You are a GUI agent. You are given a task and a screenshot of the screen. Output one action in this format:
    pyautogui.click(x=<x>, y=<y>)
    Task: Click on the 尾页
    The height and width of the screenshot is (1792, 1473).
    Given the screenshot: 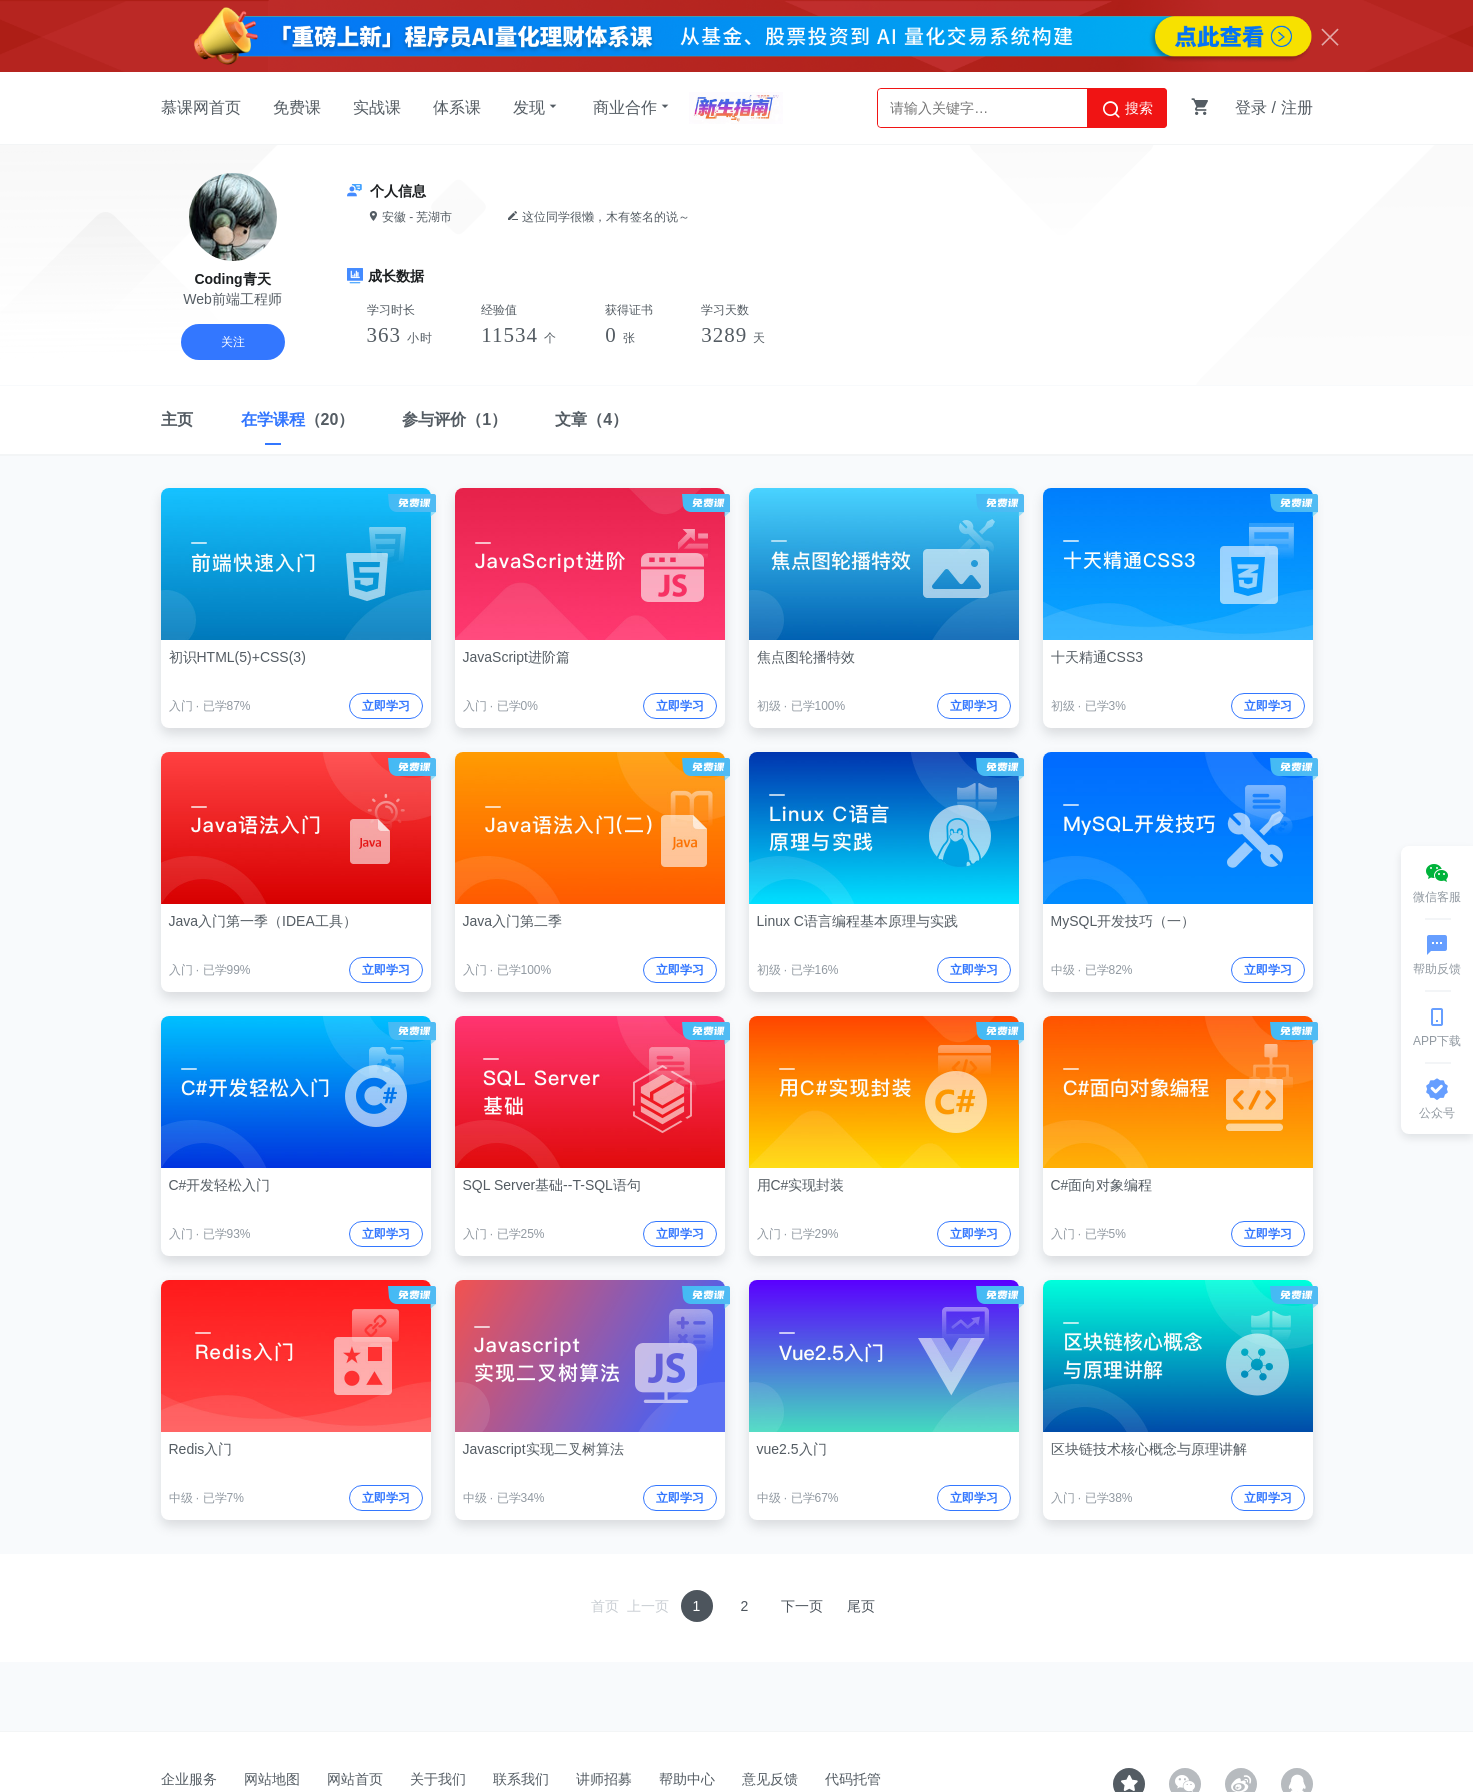 What is the action you would take?
    pyautogui.click(x=861, y=1606)
    